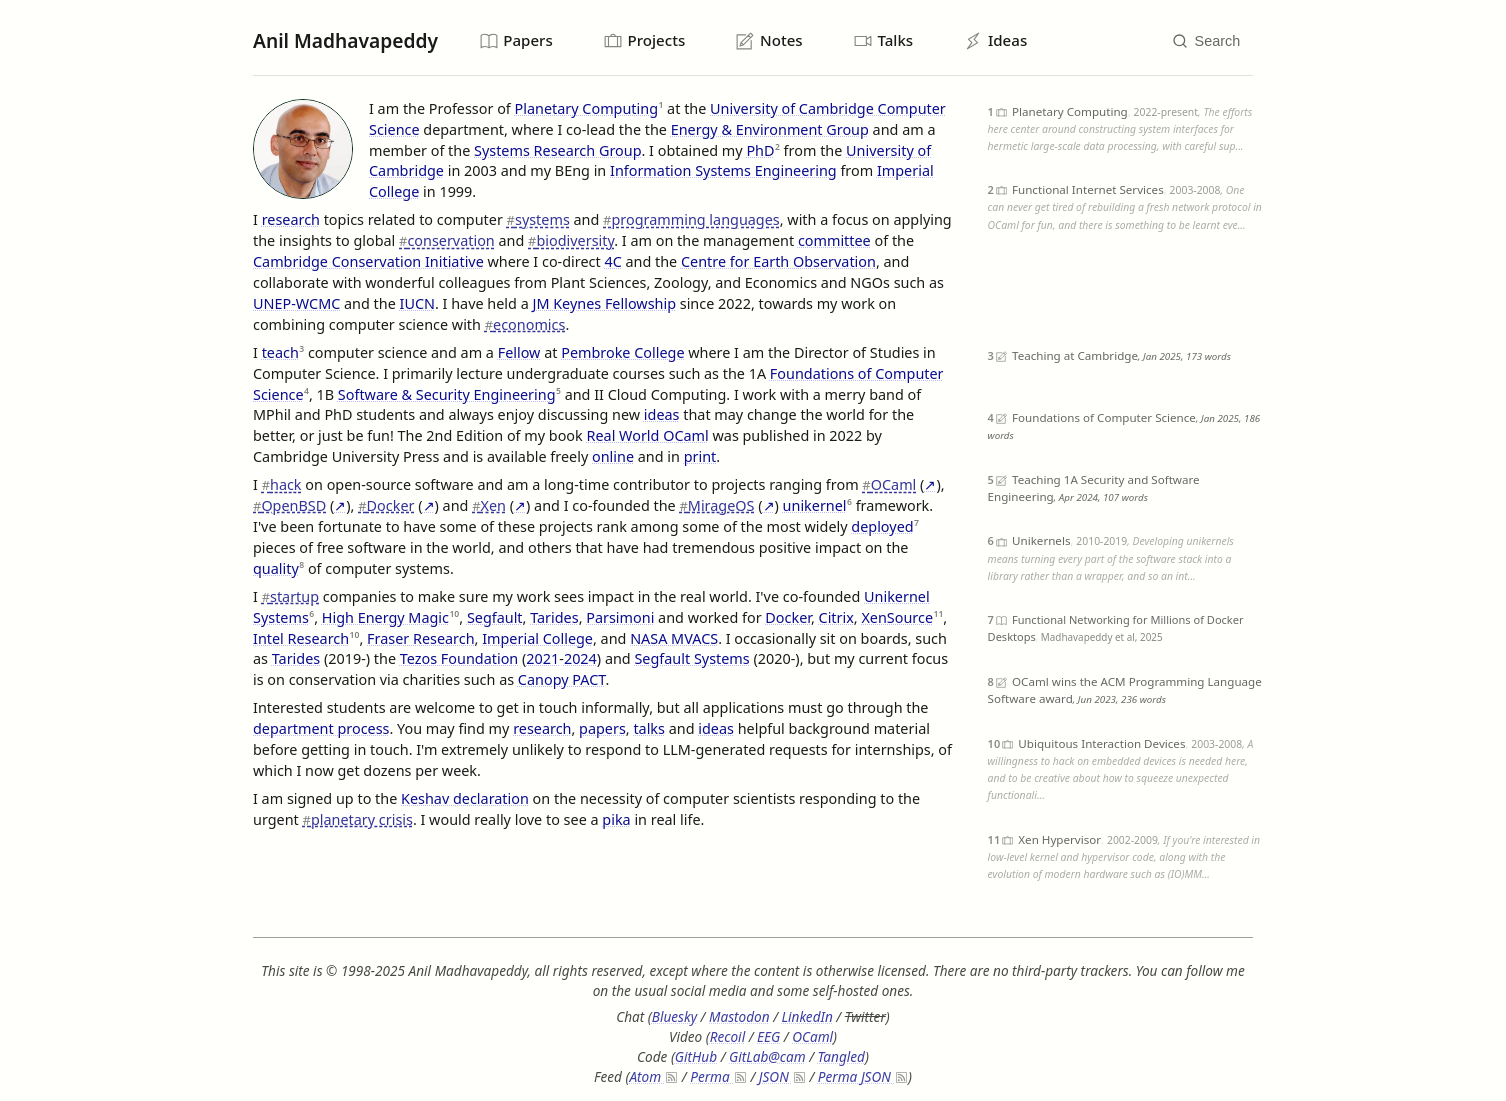 The width and height of the screenshot is (1506, 1101). What do you see at coordinates (447, 240) in the screenshot?
I see `conservation` at bounding box center [447, 240].